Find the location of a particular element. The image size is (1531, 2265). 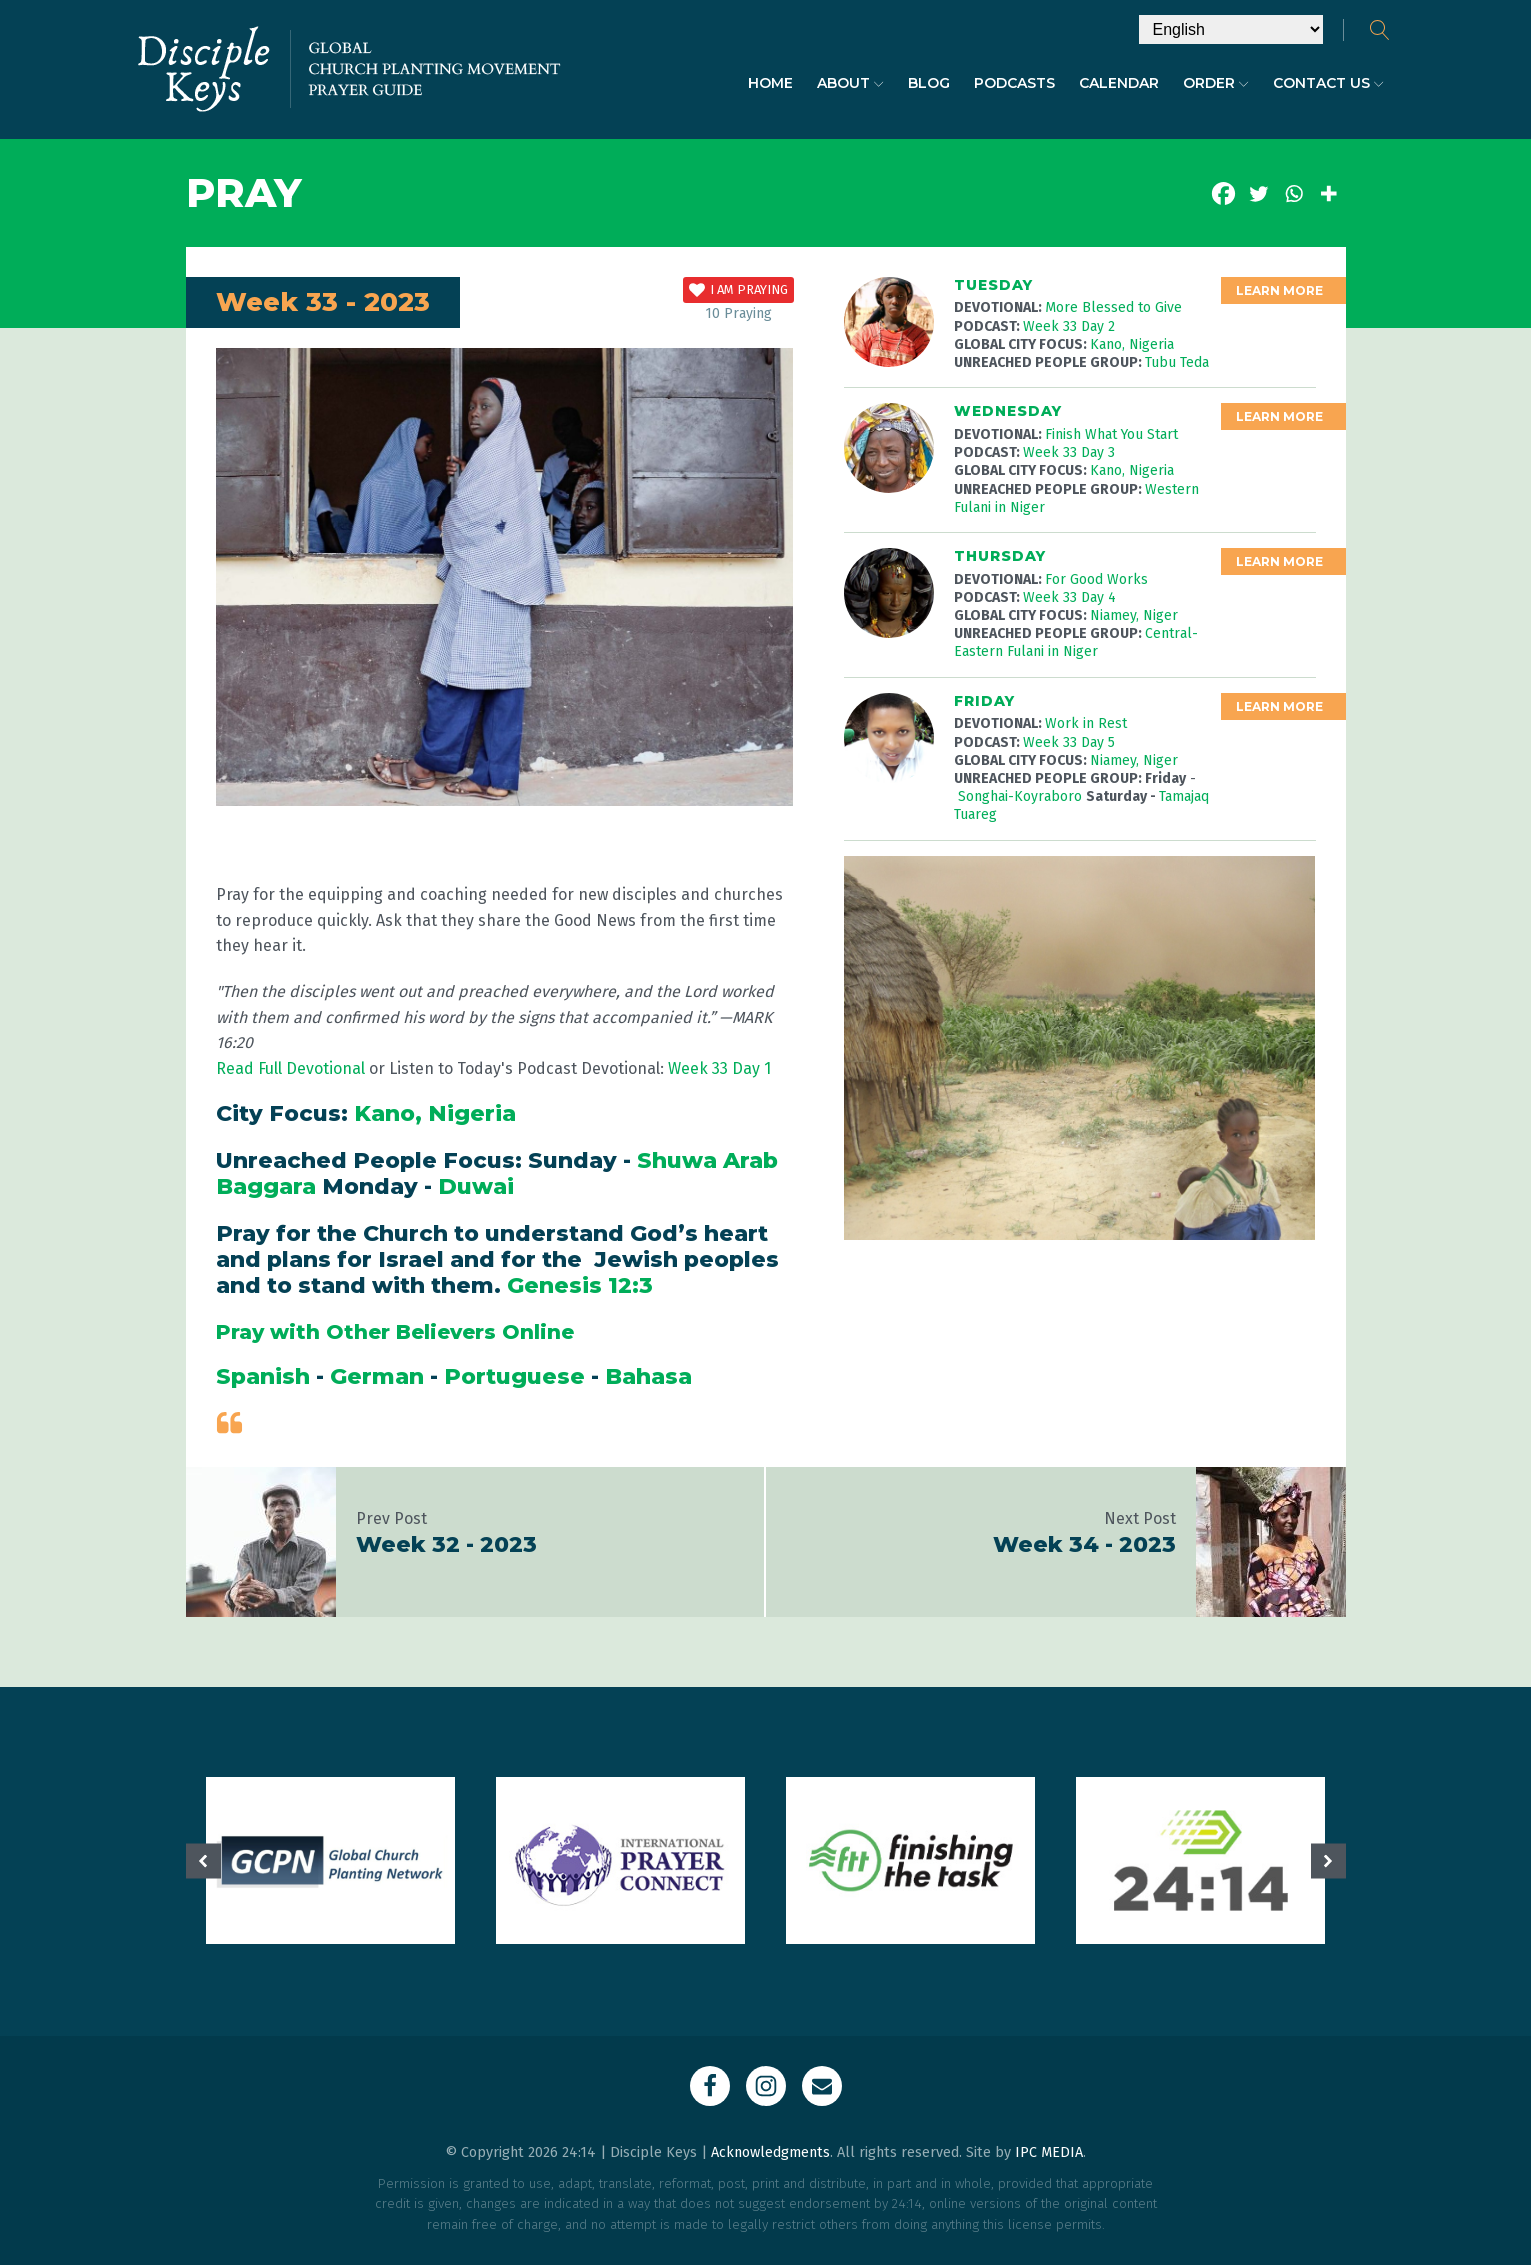

Week 33 Day 3 is located at coordinates (1069, 452).